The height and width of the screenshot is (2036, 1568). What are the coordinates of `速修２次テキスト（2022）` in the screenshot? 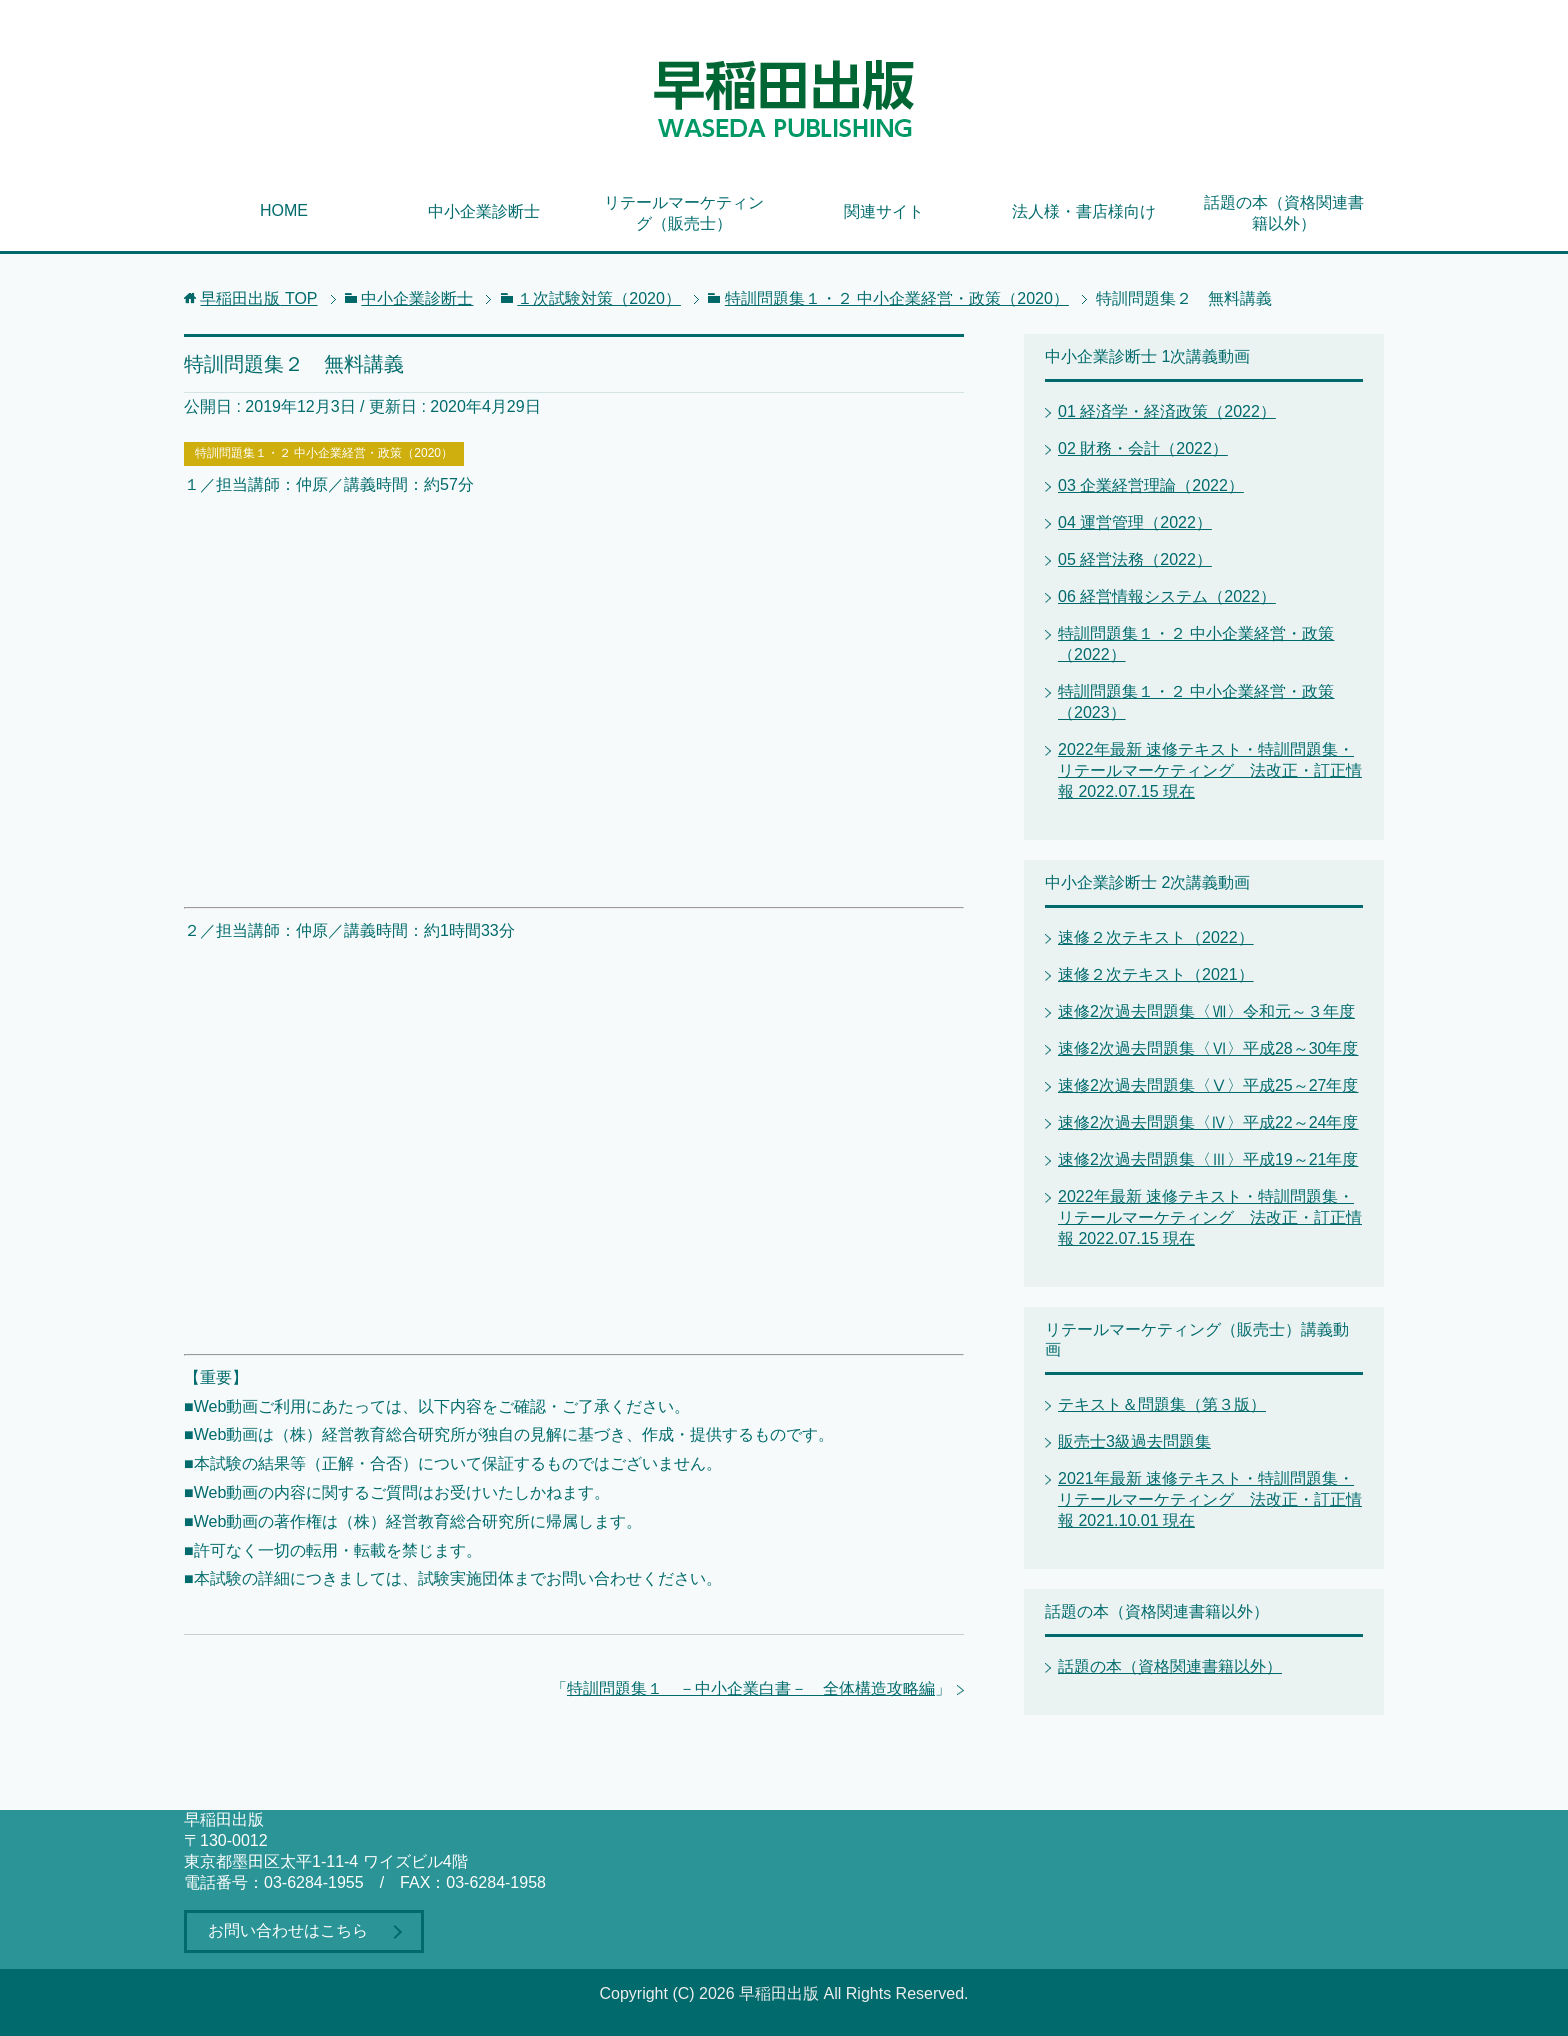 It's located at (1156, 937).